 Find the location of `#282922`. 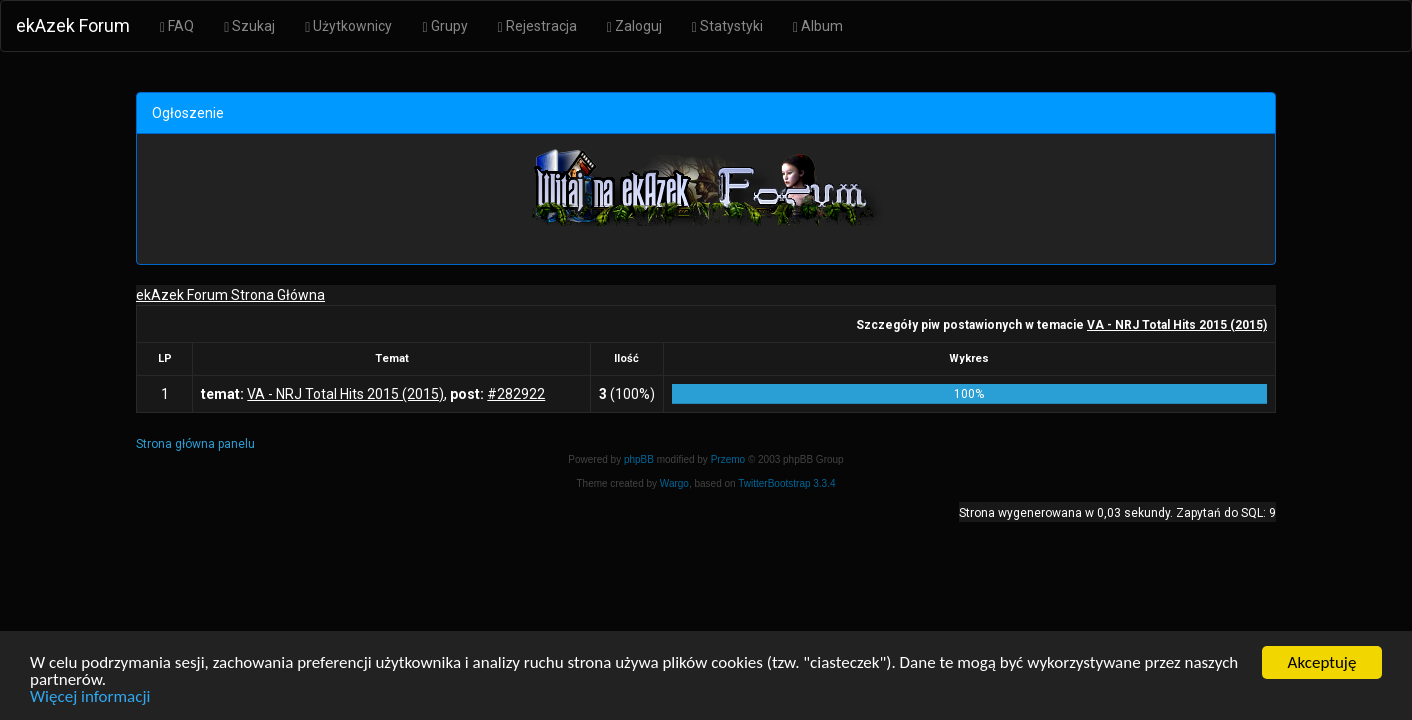

#282922 is located at coordinates (516, 394).